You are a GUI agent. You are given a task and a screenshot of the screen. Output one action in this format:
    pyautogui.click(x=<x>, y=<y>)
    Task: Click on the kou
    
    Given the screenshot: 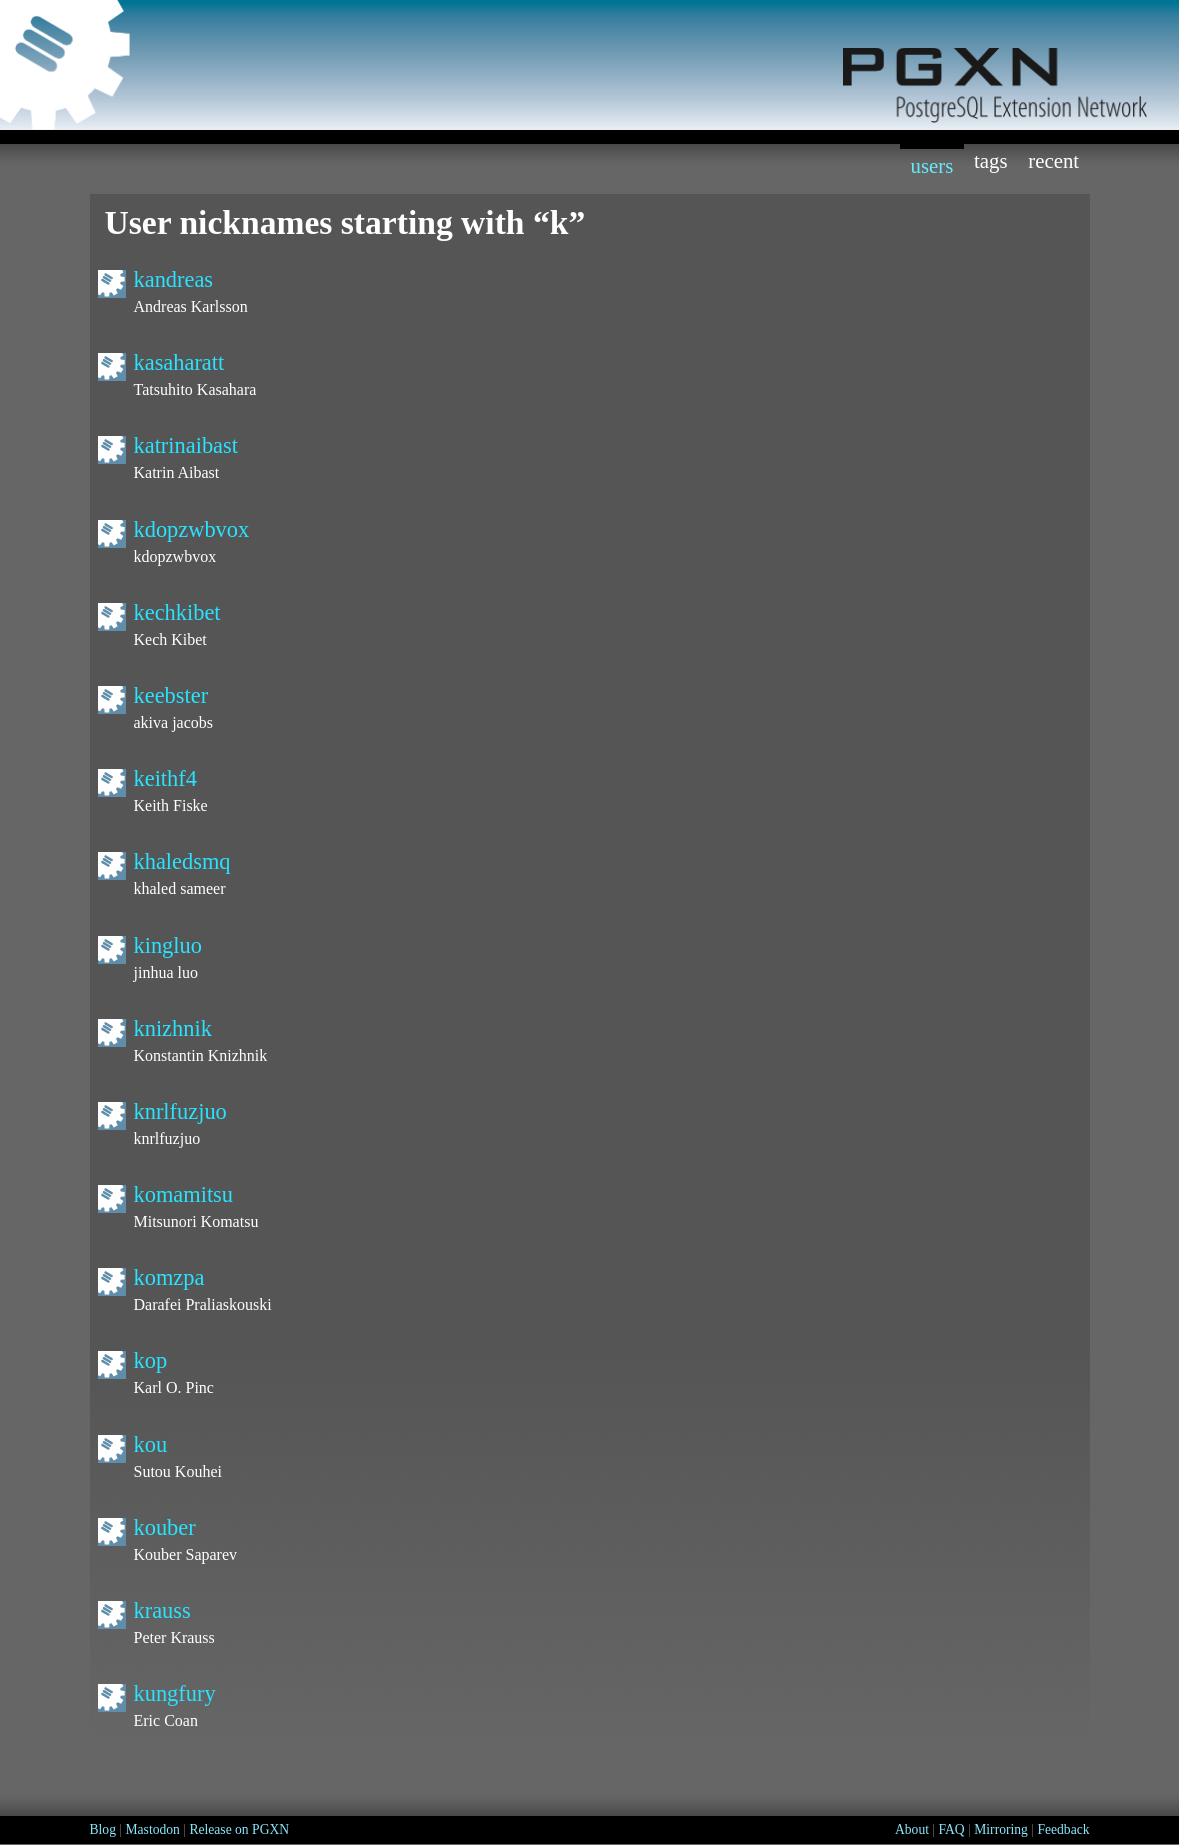 What is the action you would take?
    pyautogui.click(x=151, y=1444)
    